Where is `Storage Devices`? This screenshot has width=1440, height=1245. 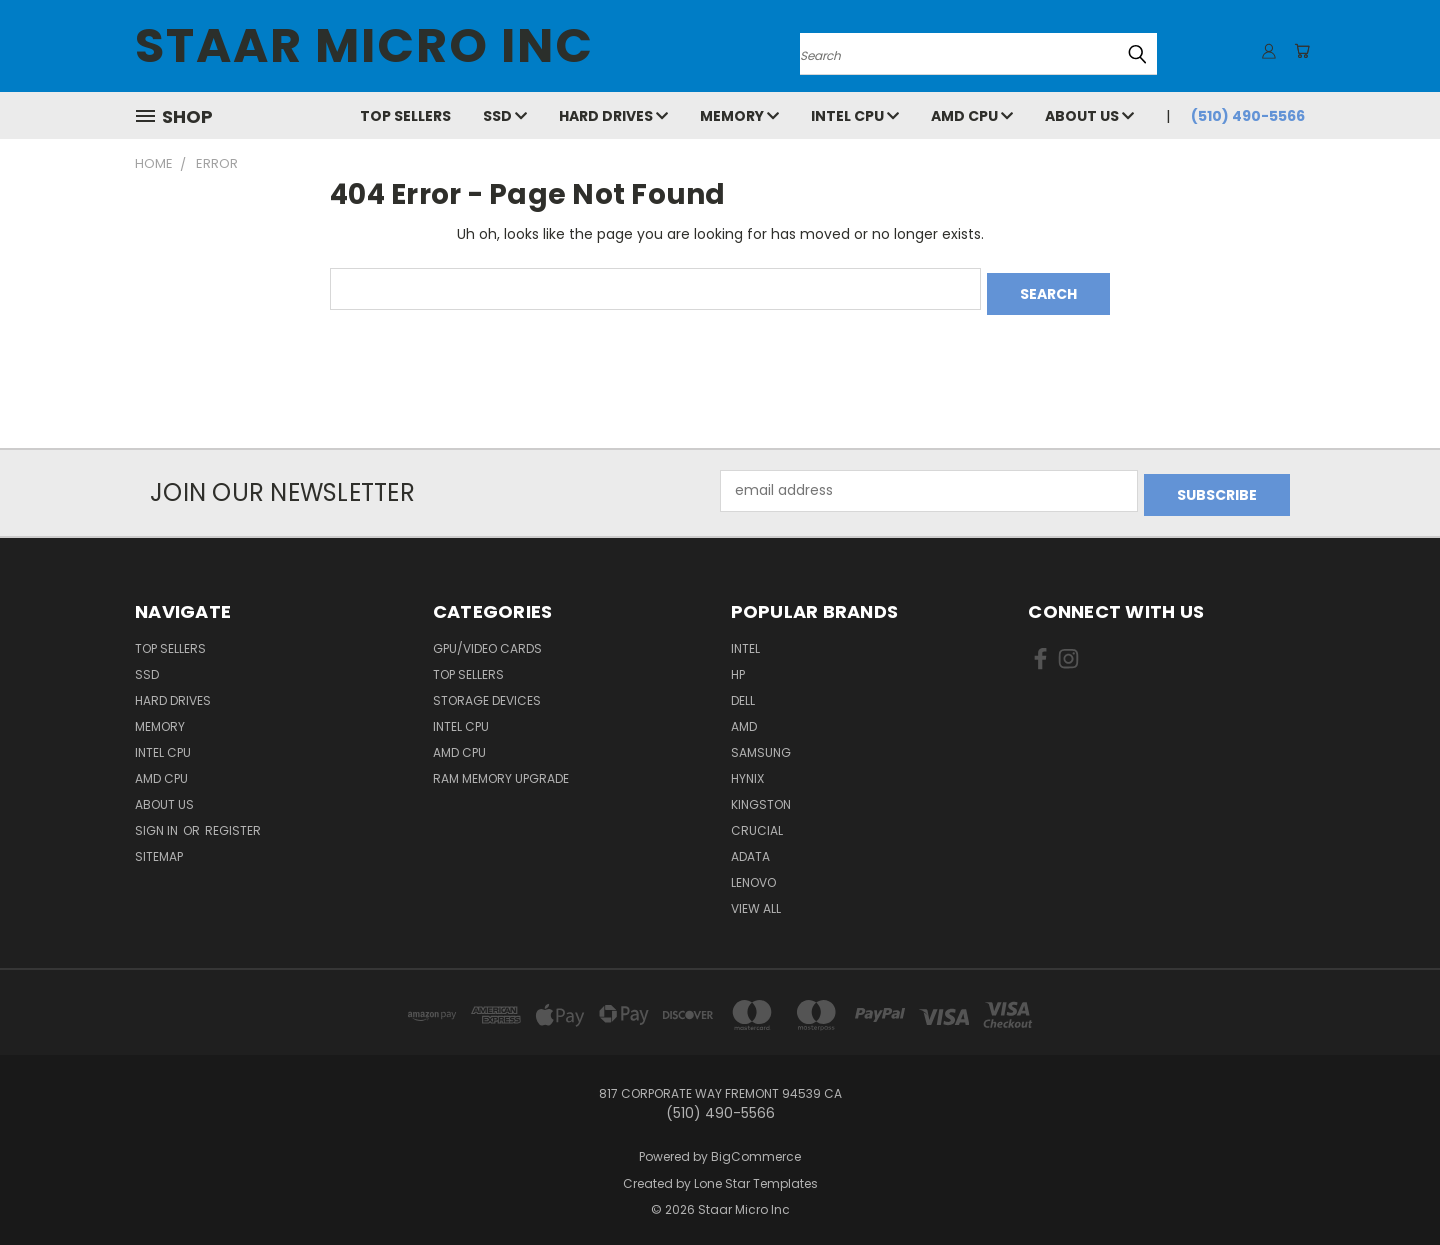
Storage Devices is located at coordinates (487, 691).